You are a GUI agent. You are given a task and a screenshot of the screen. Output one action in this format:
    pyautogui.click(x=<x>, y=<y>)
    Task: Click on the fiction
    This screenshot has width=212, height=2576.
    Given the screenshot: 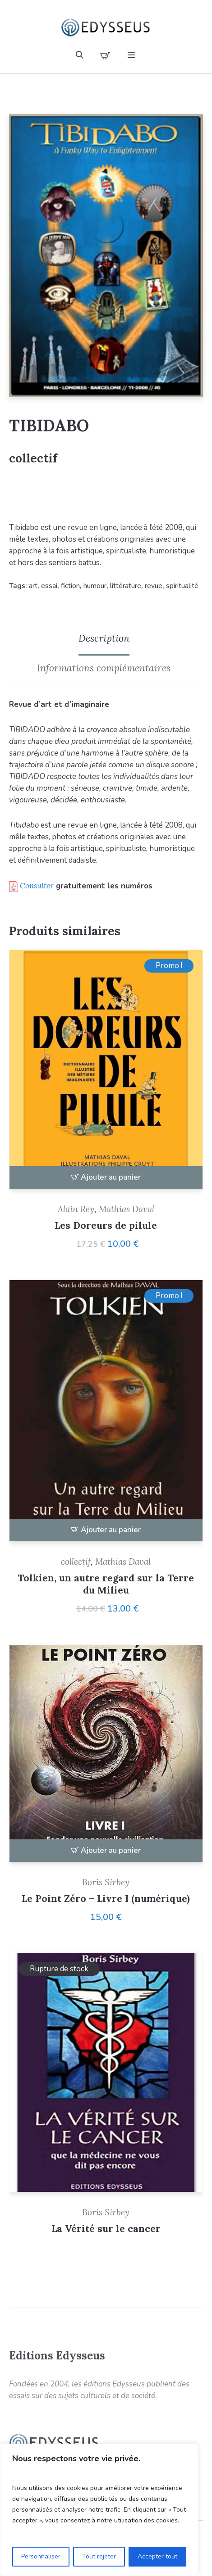 What is the action you would take?
    pyautogui.click(x=70, y=586)
    